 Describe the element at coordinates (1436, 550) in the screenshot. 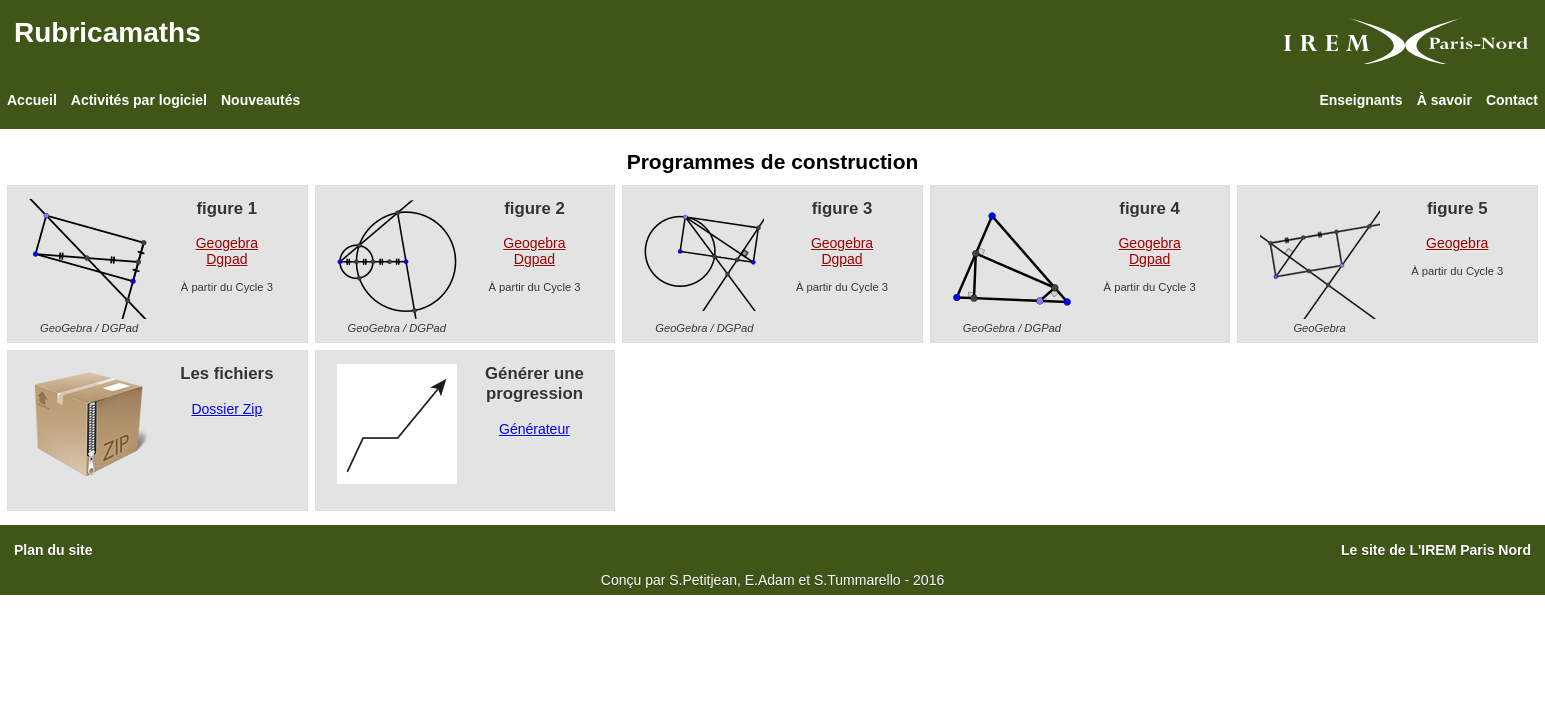

I see `Le site de L'IREM Paris Nord` at that location.